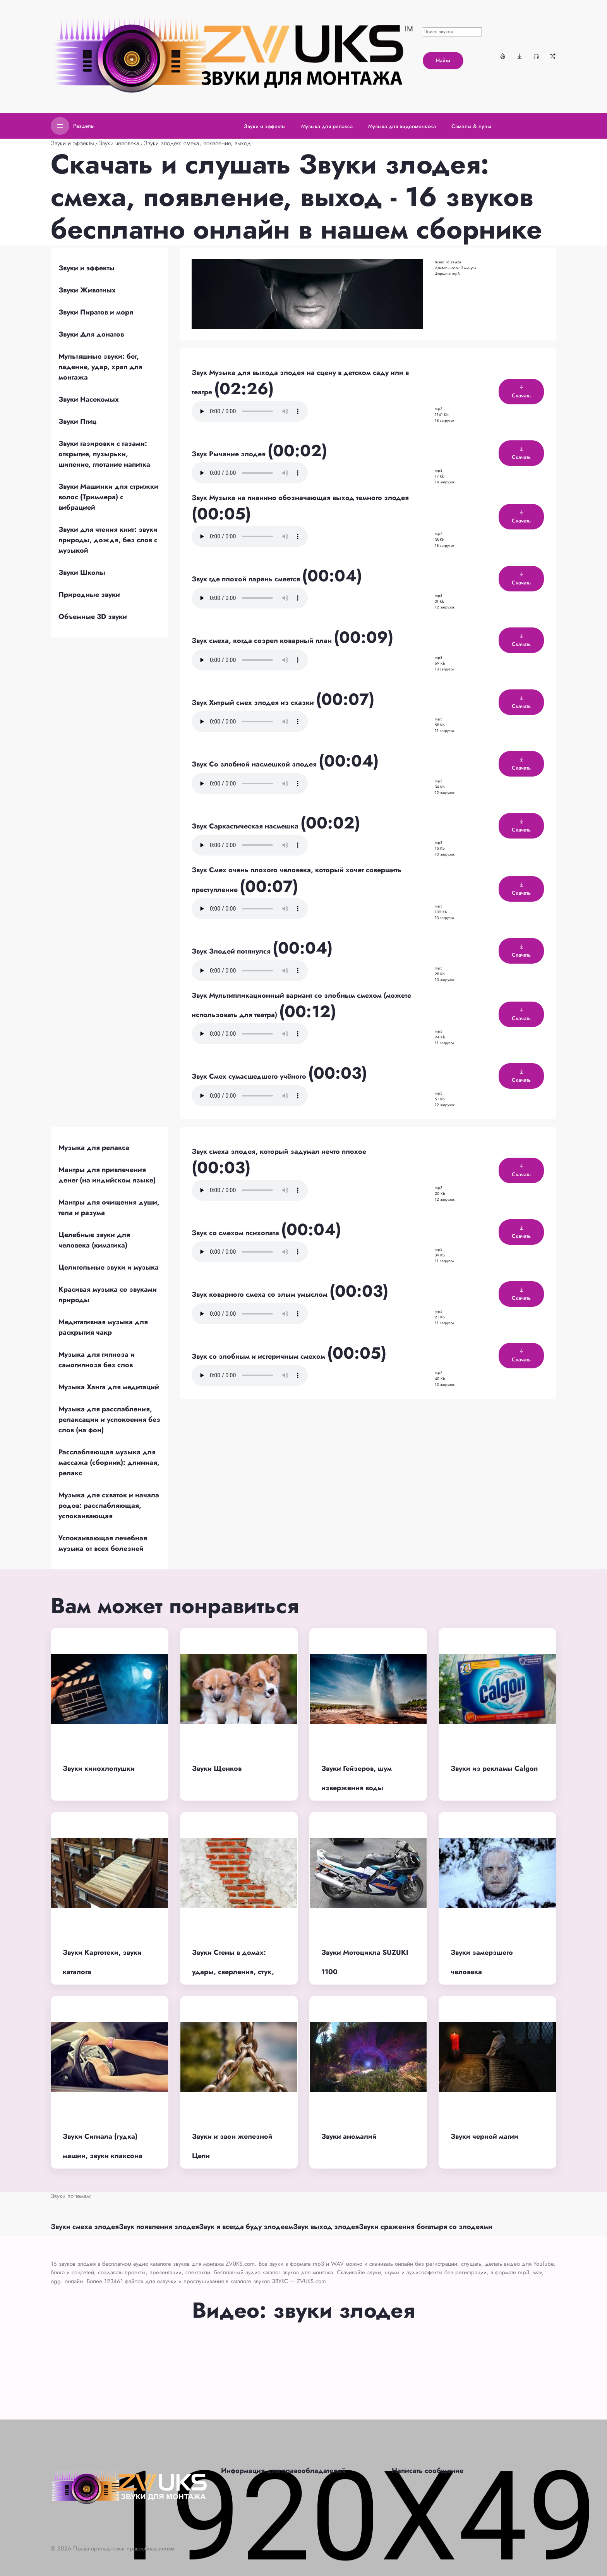 The height and width of the screenshot is (2576, 607). Describe the element at coordinates (95, 312) in the screenshot. I see `Звуки Пиратов и моря` at that location.